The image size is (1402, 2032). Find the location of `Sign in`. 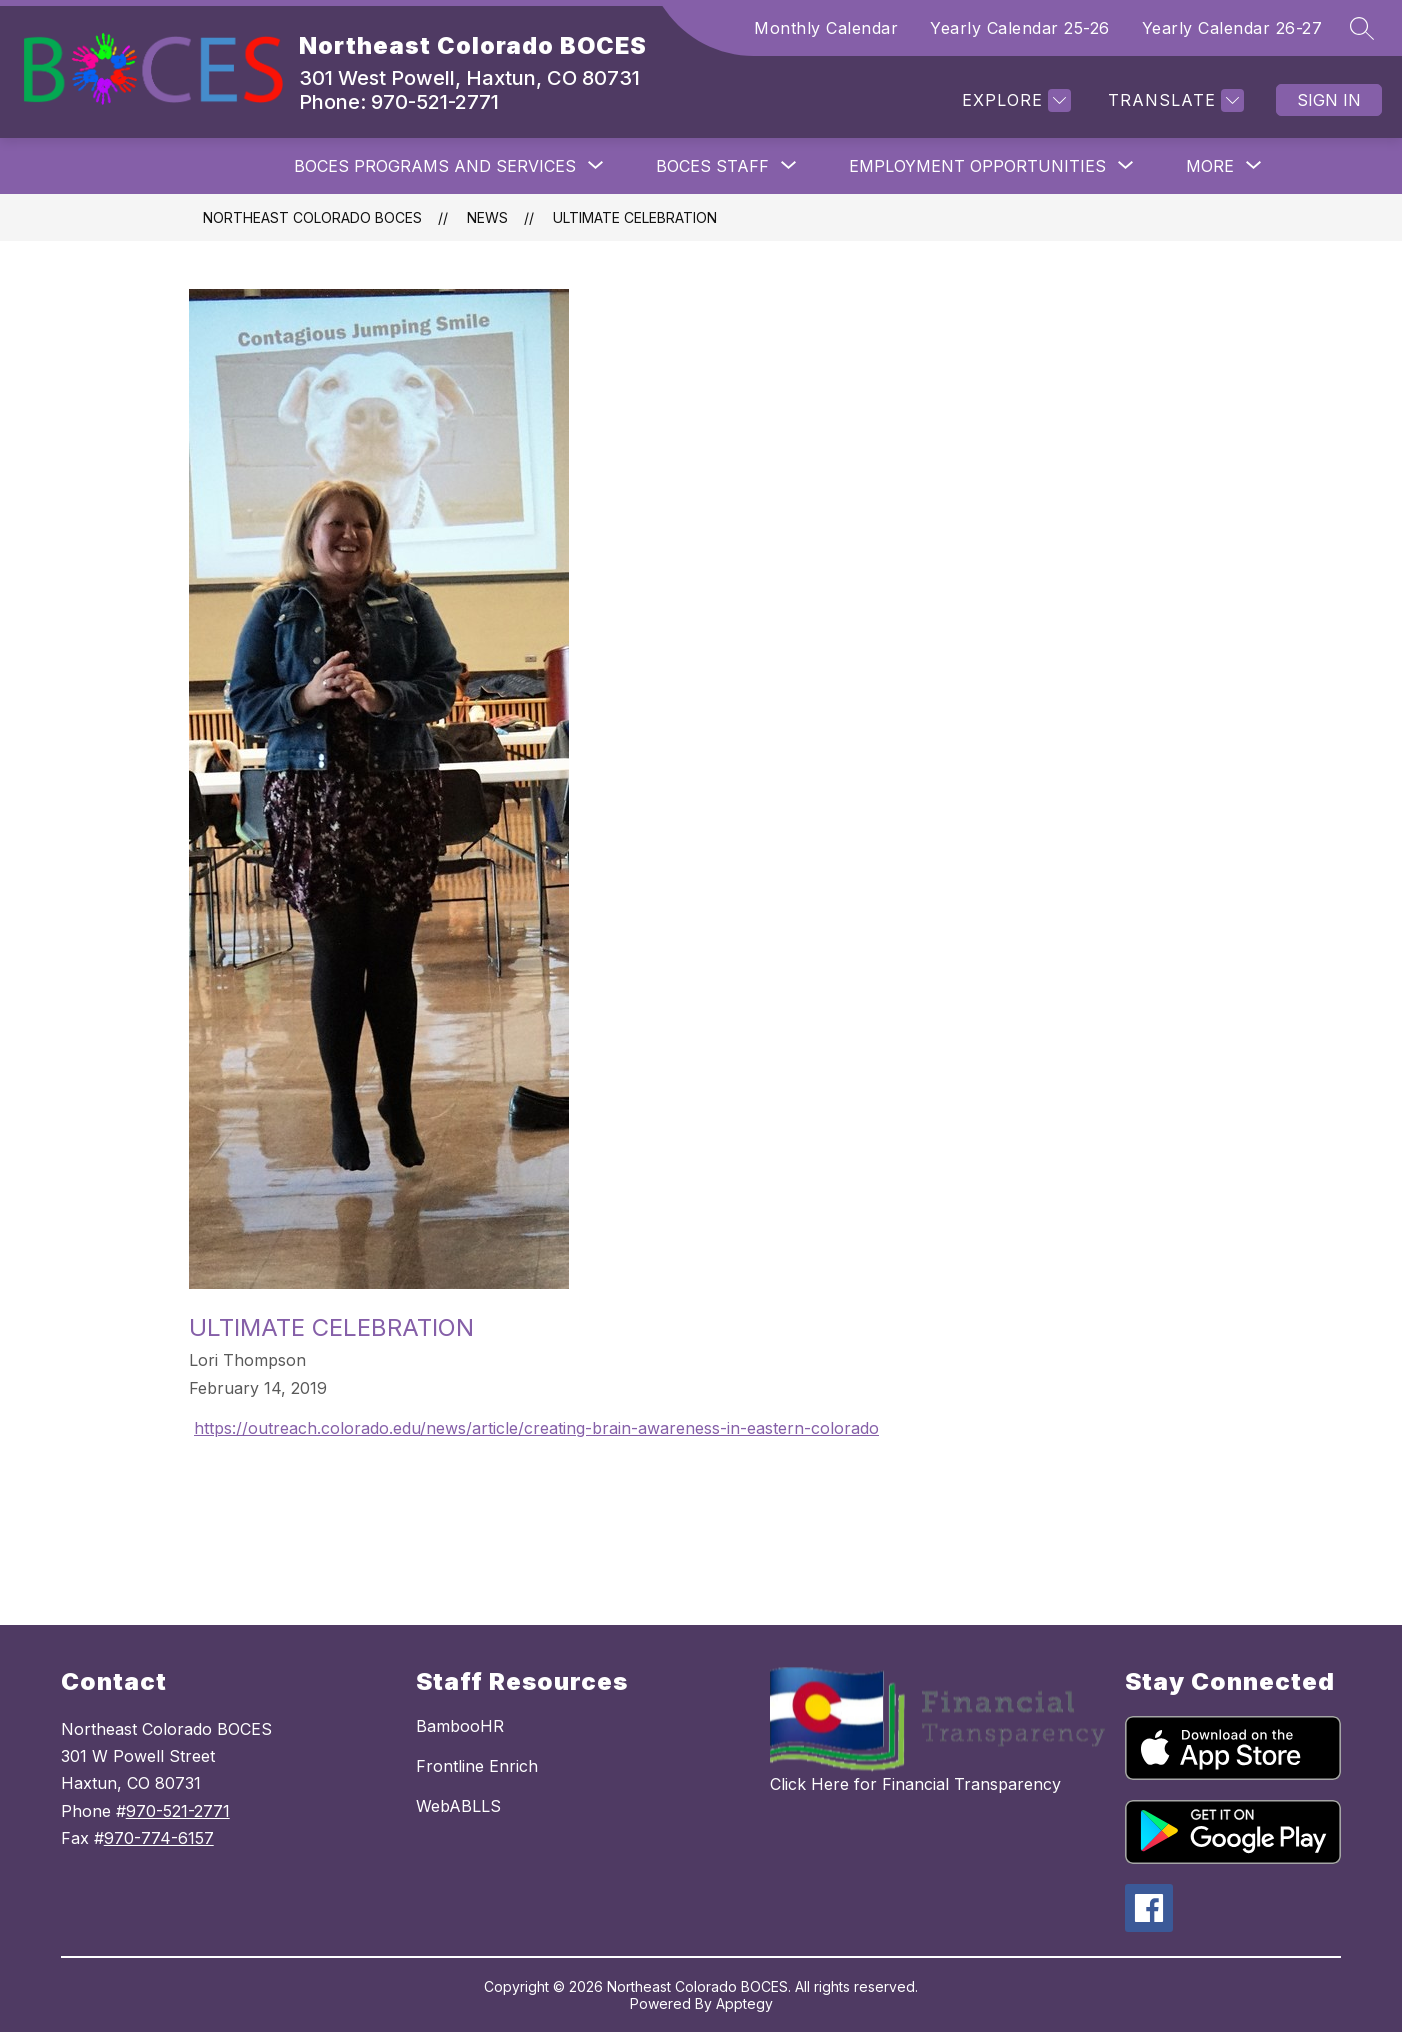

Sign in is located at coordinates (1329, 100).